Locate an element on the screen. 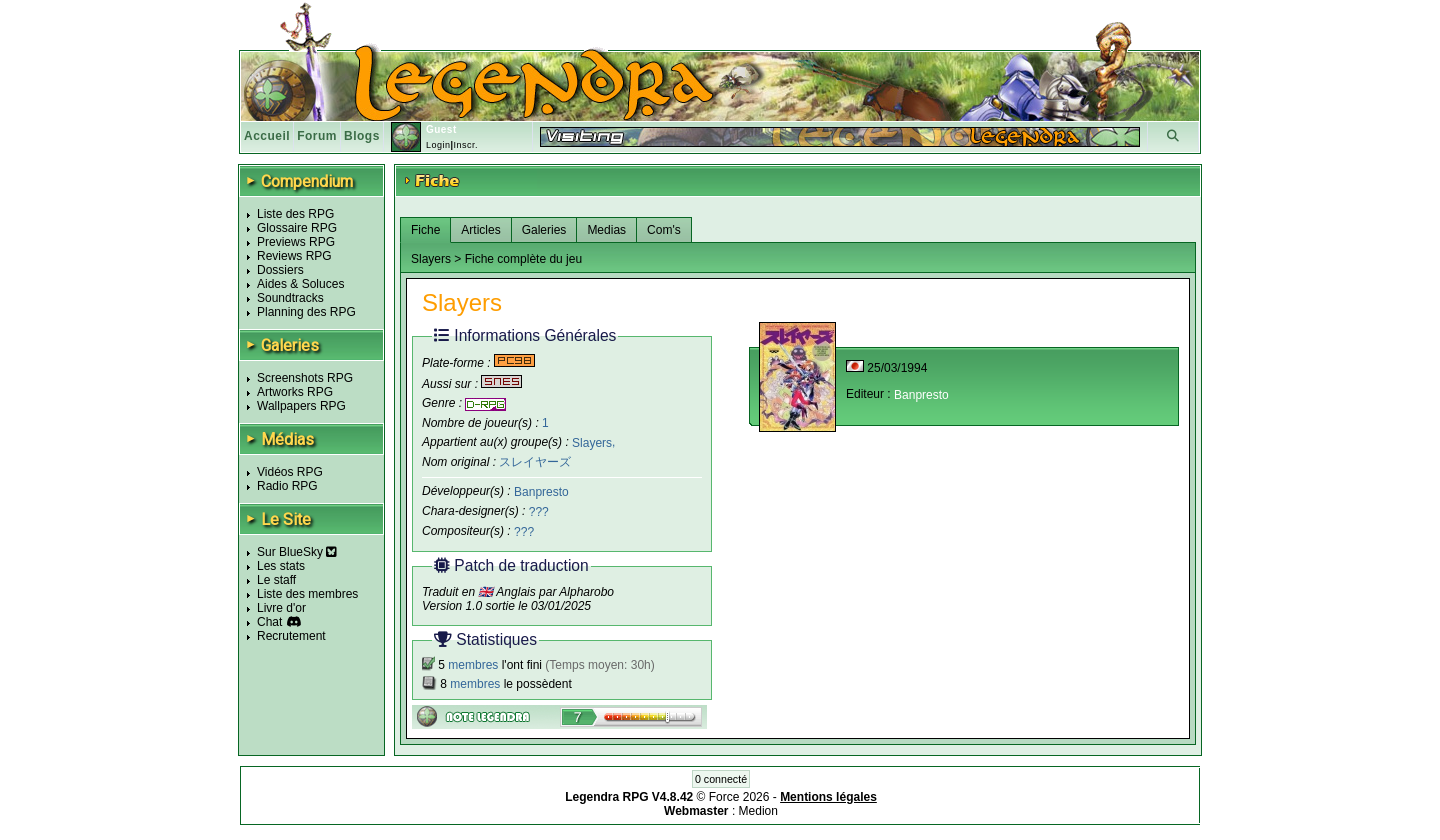  Liste des RPG is located at coordinates (295, 214).